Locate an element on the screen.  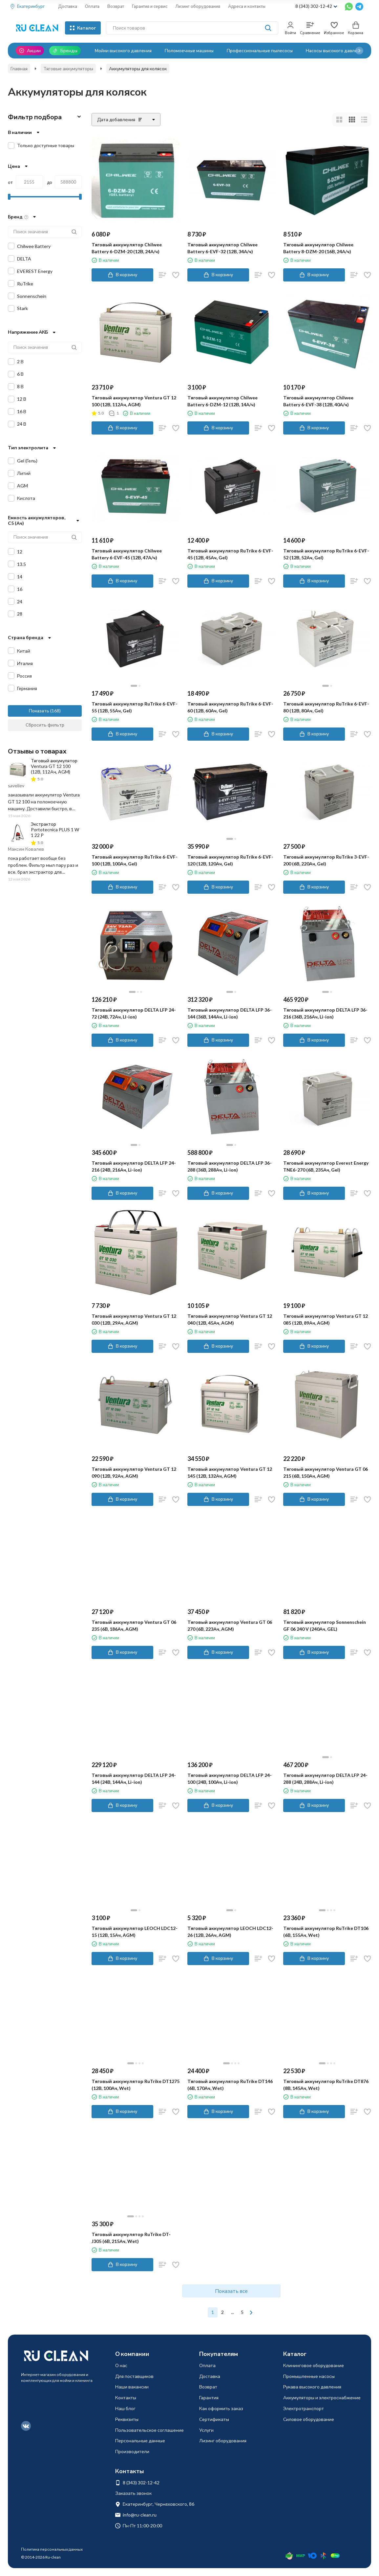
Тяговый аккумулятор Chilwee Battery 6-EVF-38 (12В, 40А/ч) is located at coordinates (318, 401).